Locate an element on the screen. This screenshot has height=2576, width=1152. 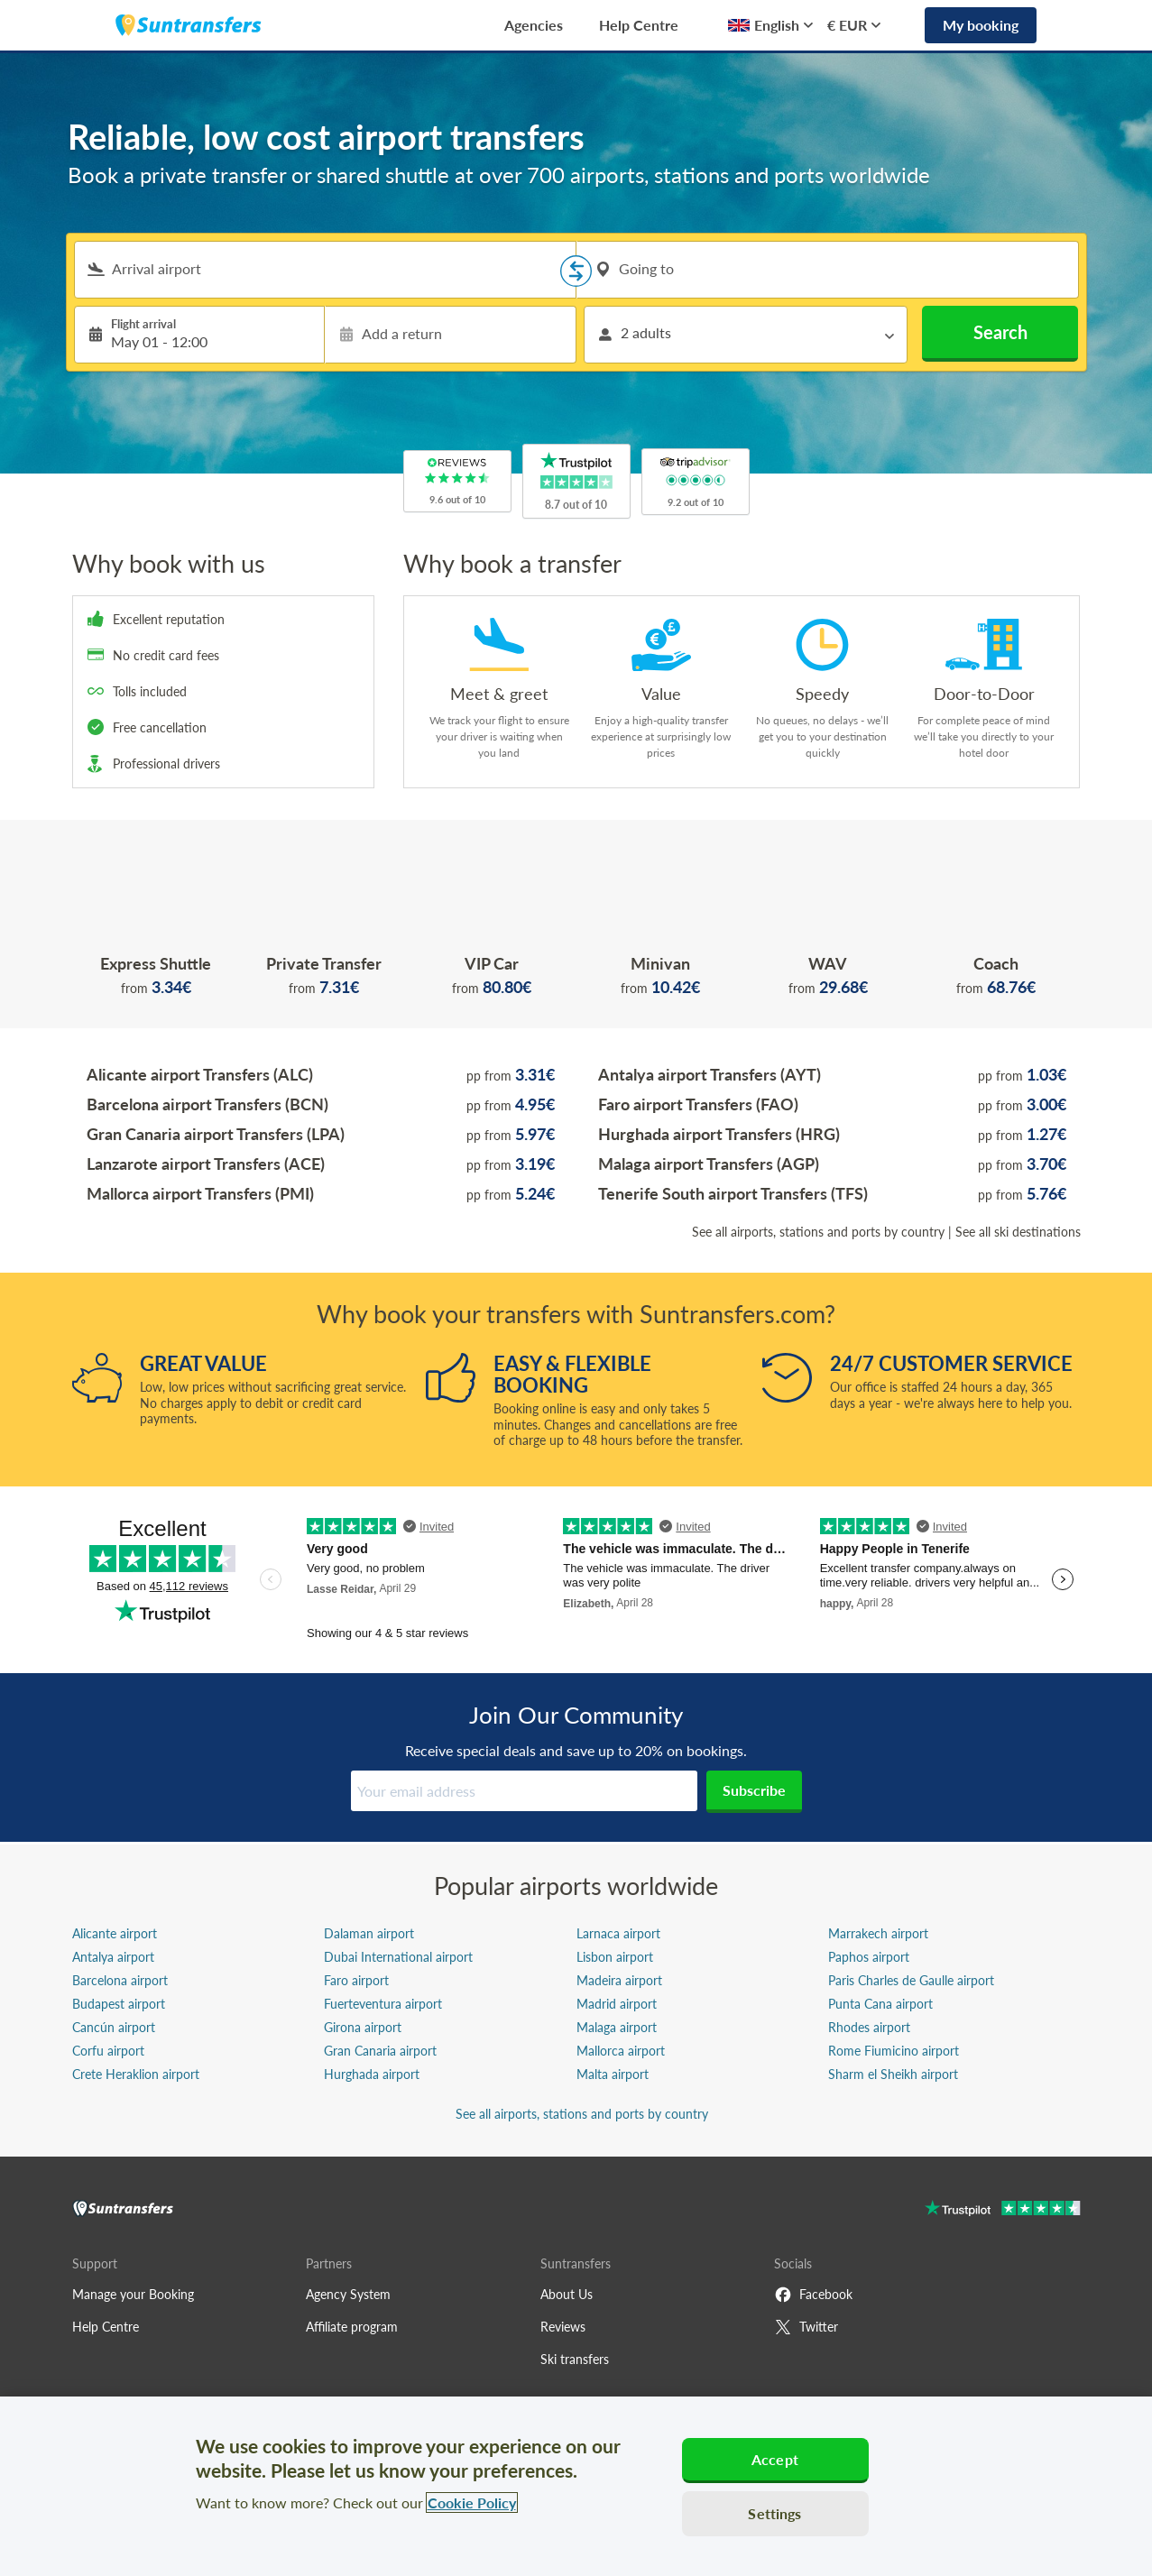
Marrakech airport is located at coordinates (878, 1933).